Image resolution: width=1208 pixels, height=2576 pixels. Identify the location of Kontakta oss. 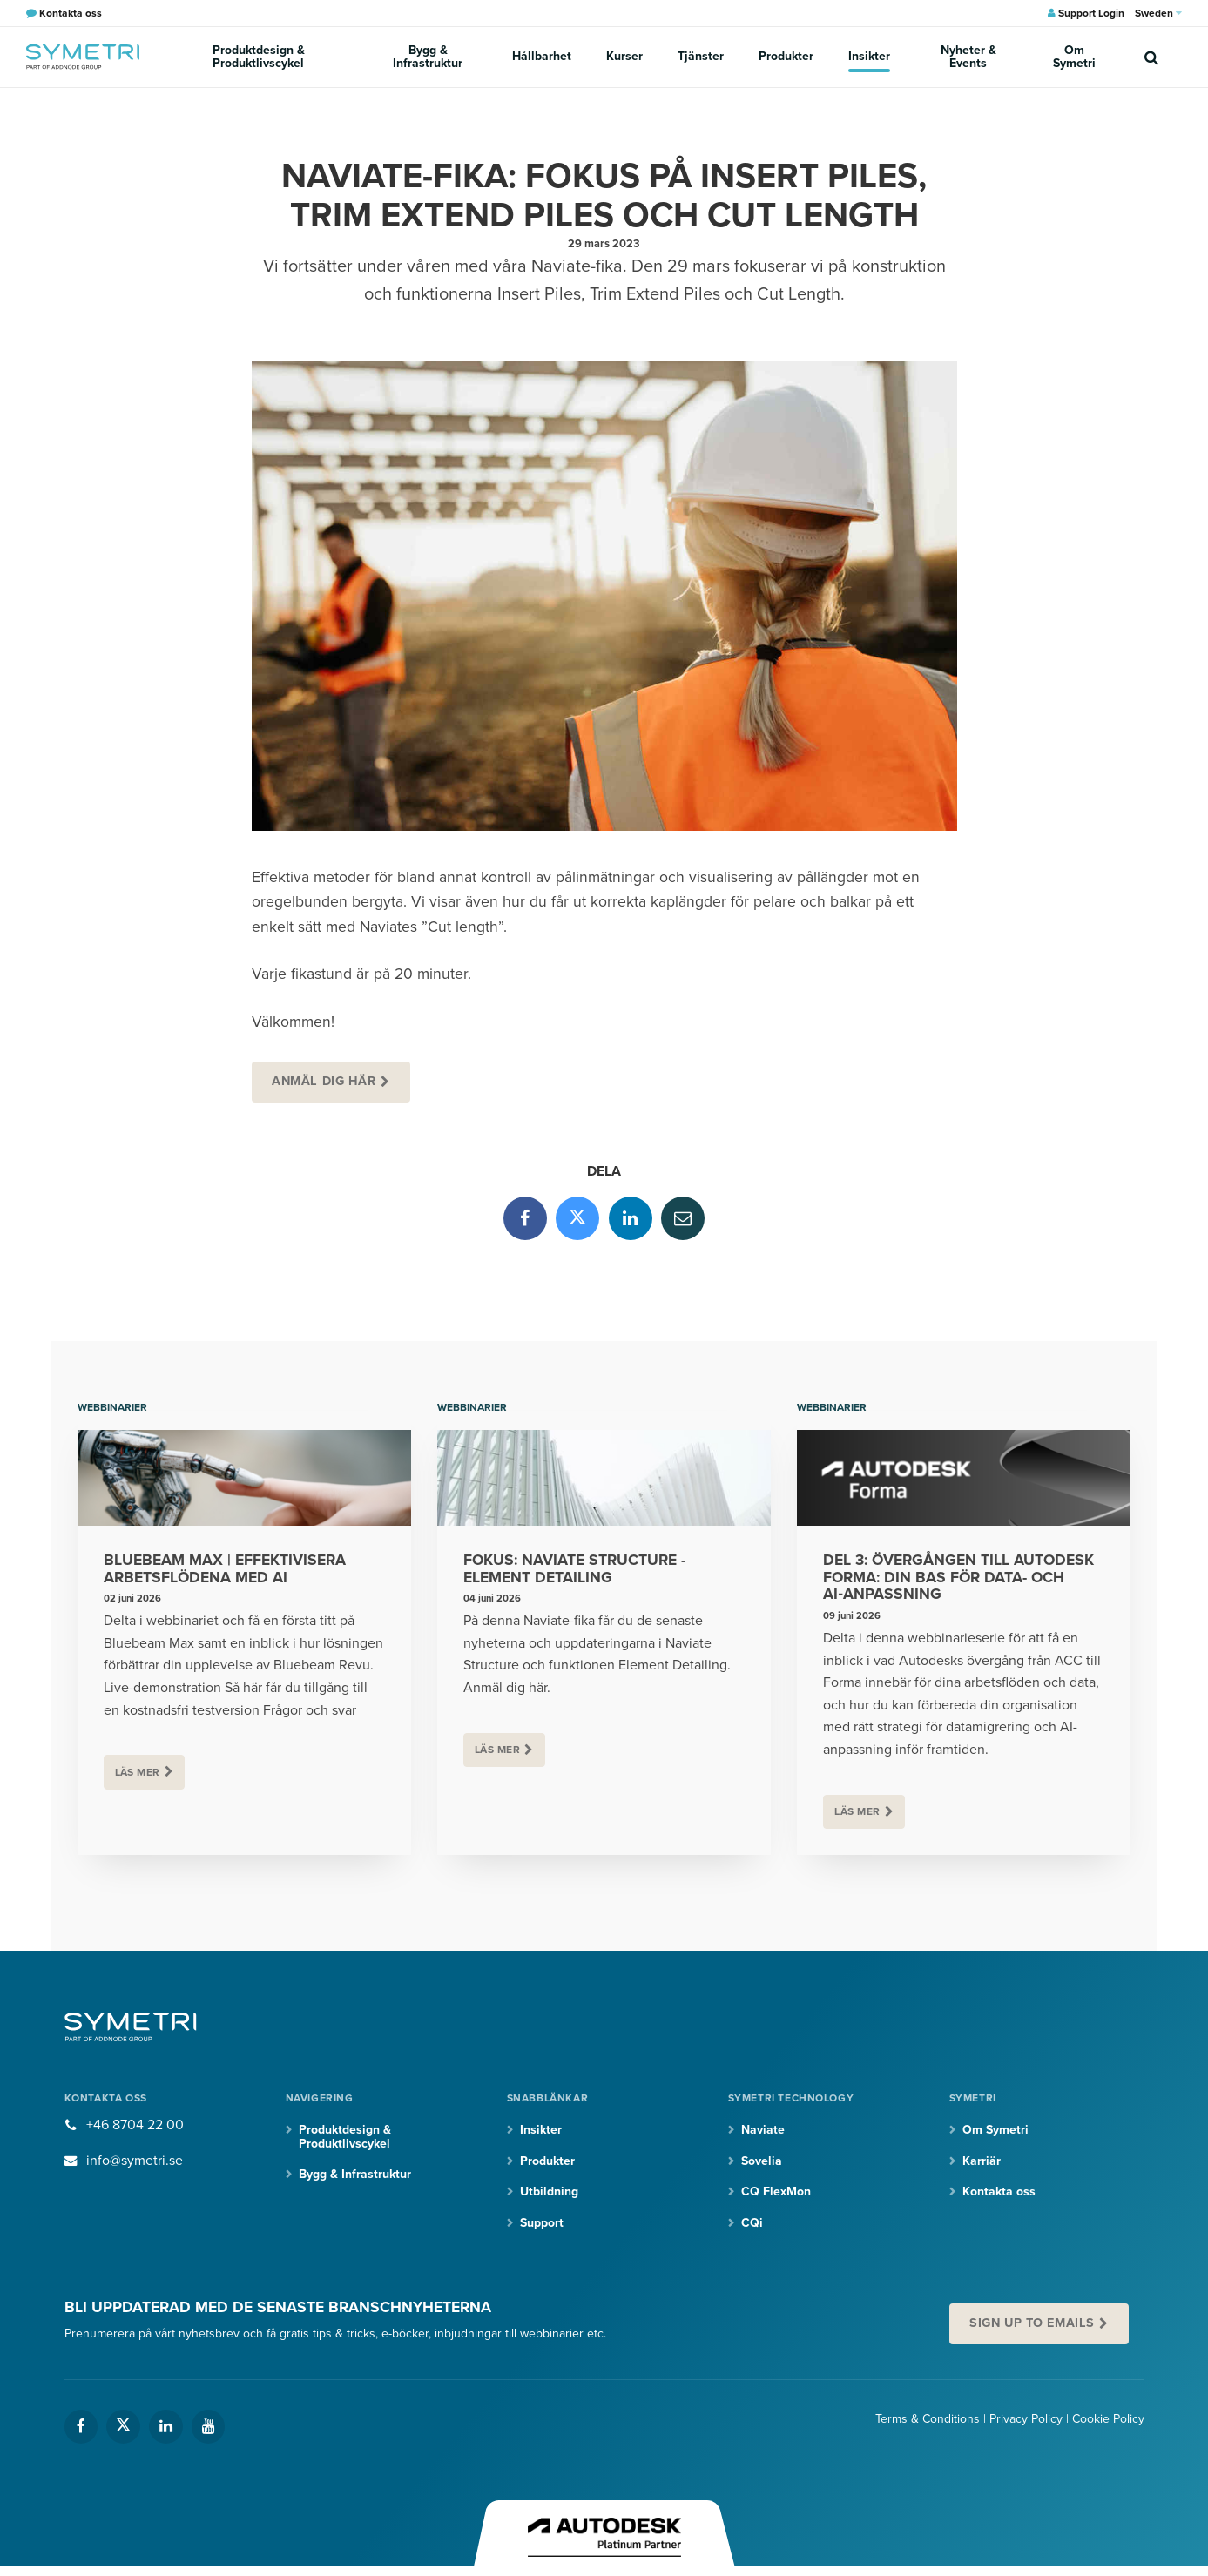
(999, 2191).